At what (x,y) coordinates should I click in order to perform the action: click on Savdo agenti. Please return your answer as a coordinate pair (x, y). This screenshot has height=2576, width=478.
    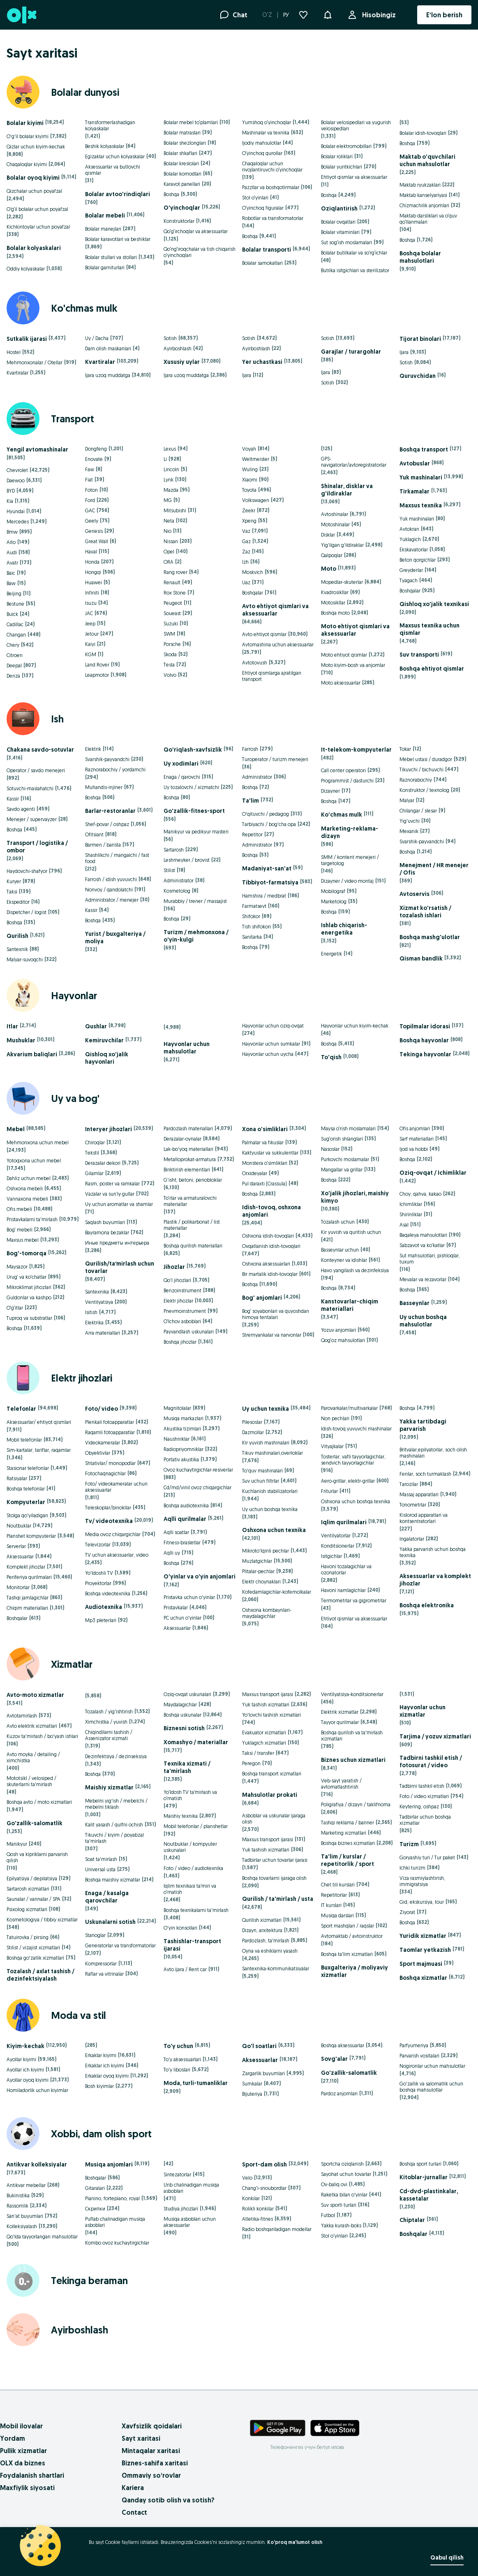
    Looking at the image, I should click on (21, 809).